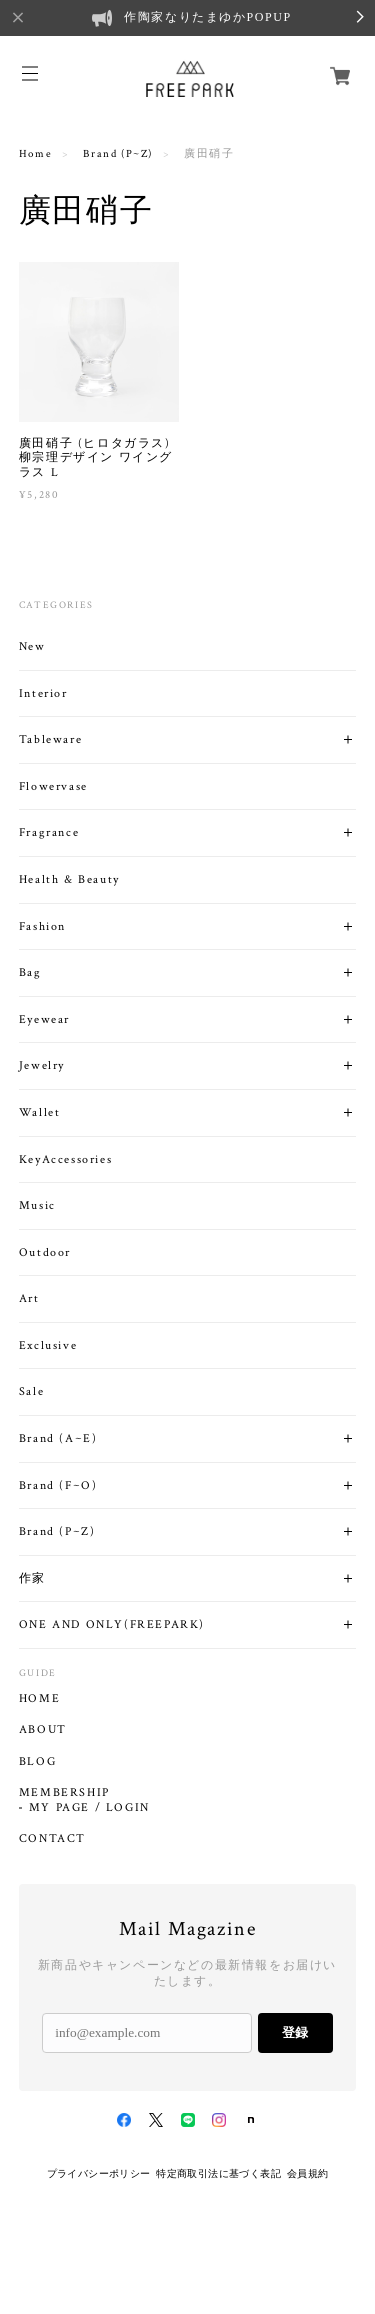  I want to click on Exclusive, so click(48, 1345).